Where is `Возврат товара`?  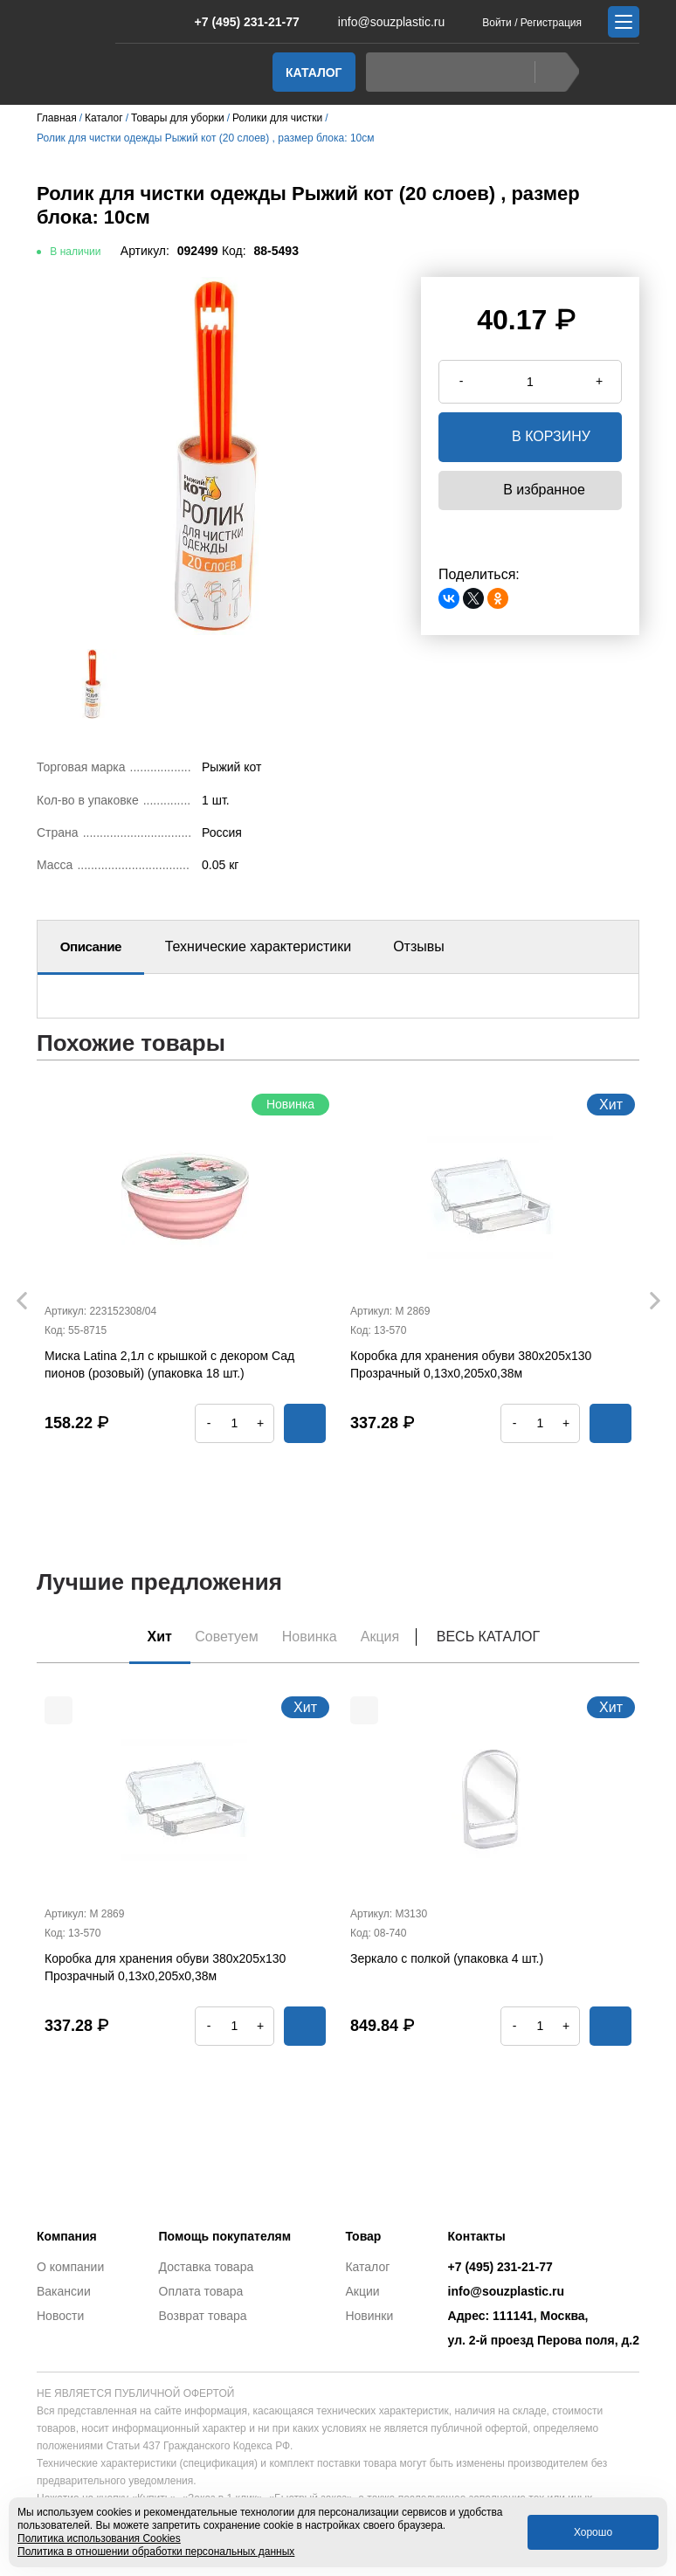 Возврат товара is located at coordinates (203, 2316).